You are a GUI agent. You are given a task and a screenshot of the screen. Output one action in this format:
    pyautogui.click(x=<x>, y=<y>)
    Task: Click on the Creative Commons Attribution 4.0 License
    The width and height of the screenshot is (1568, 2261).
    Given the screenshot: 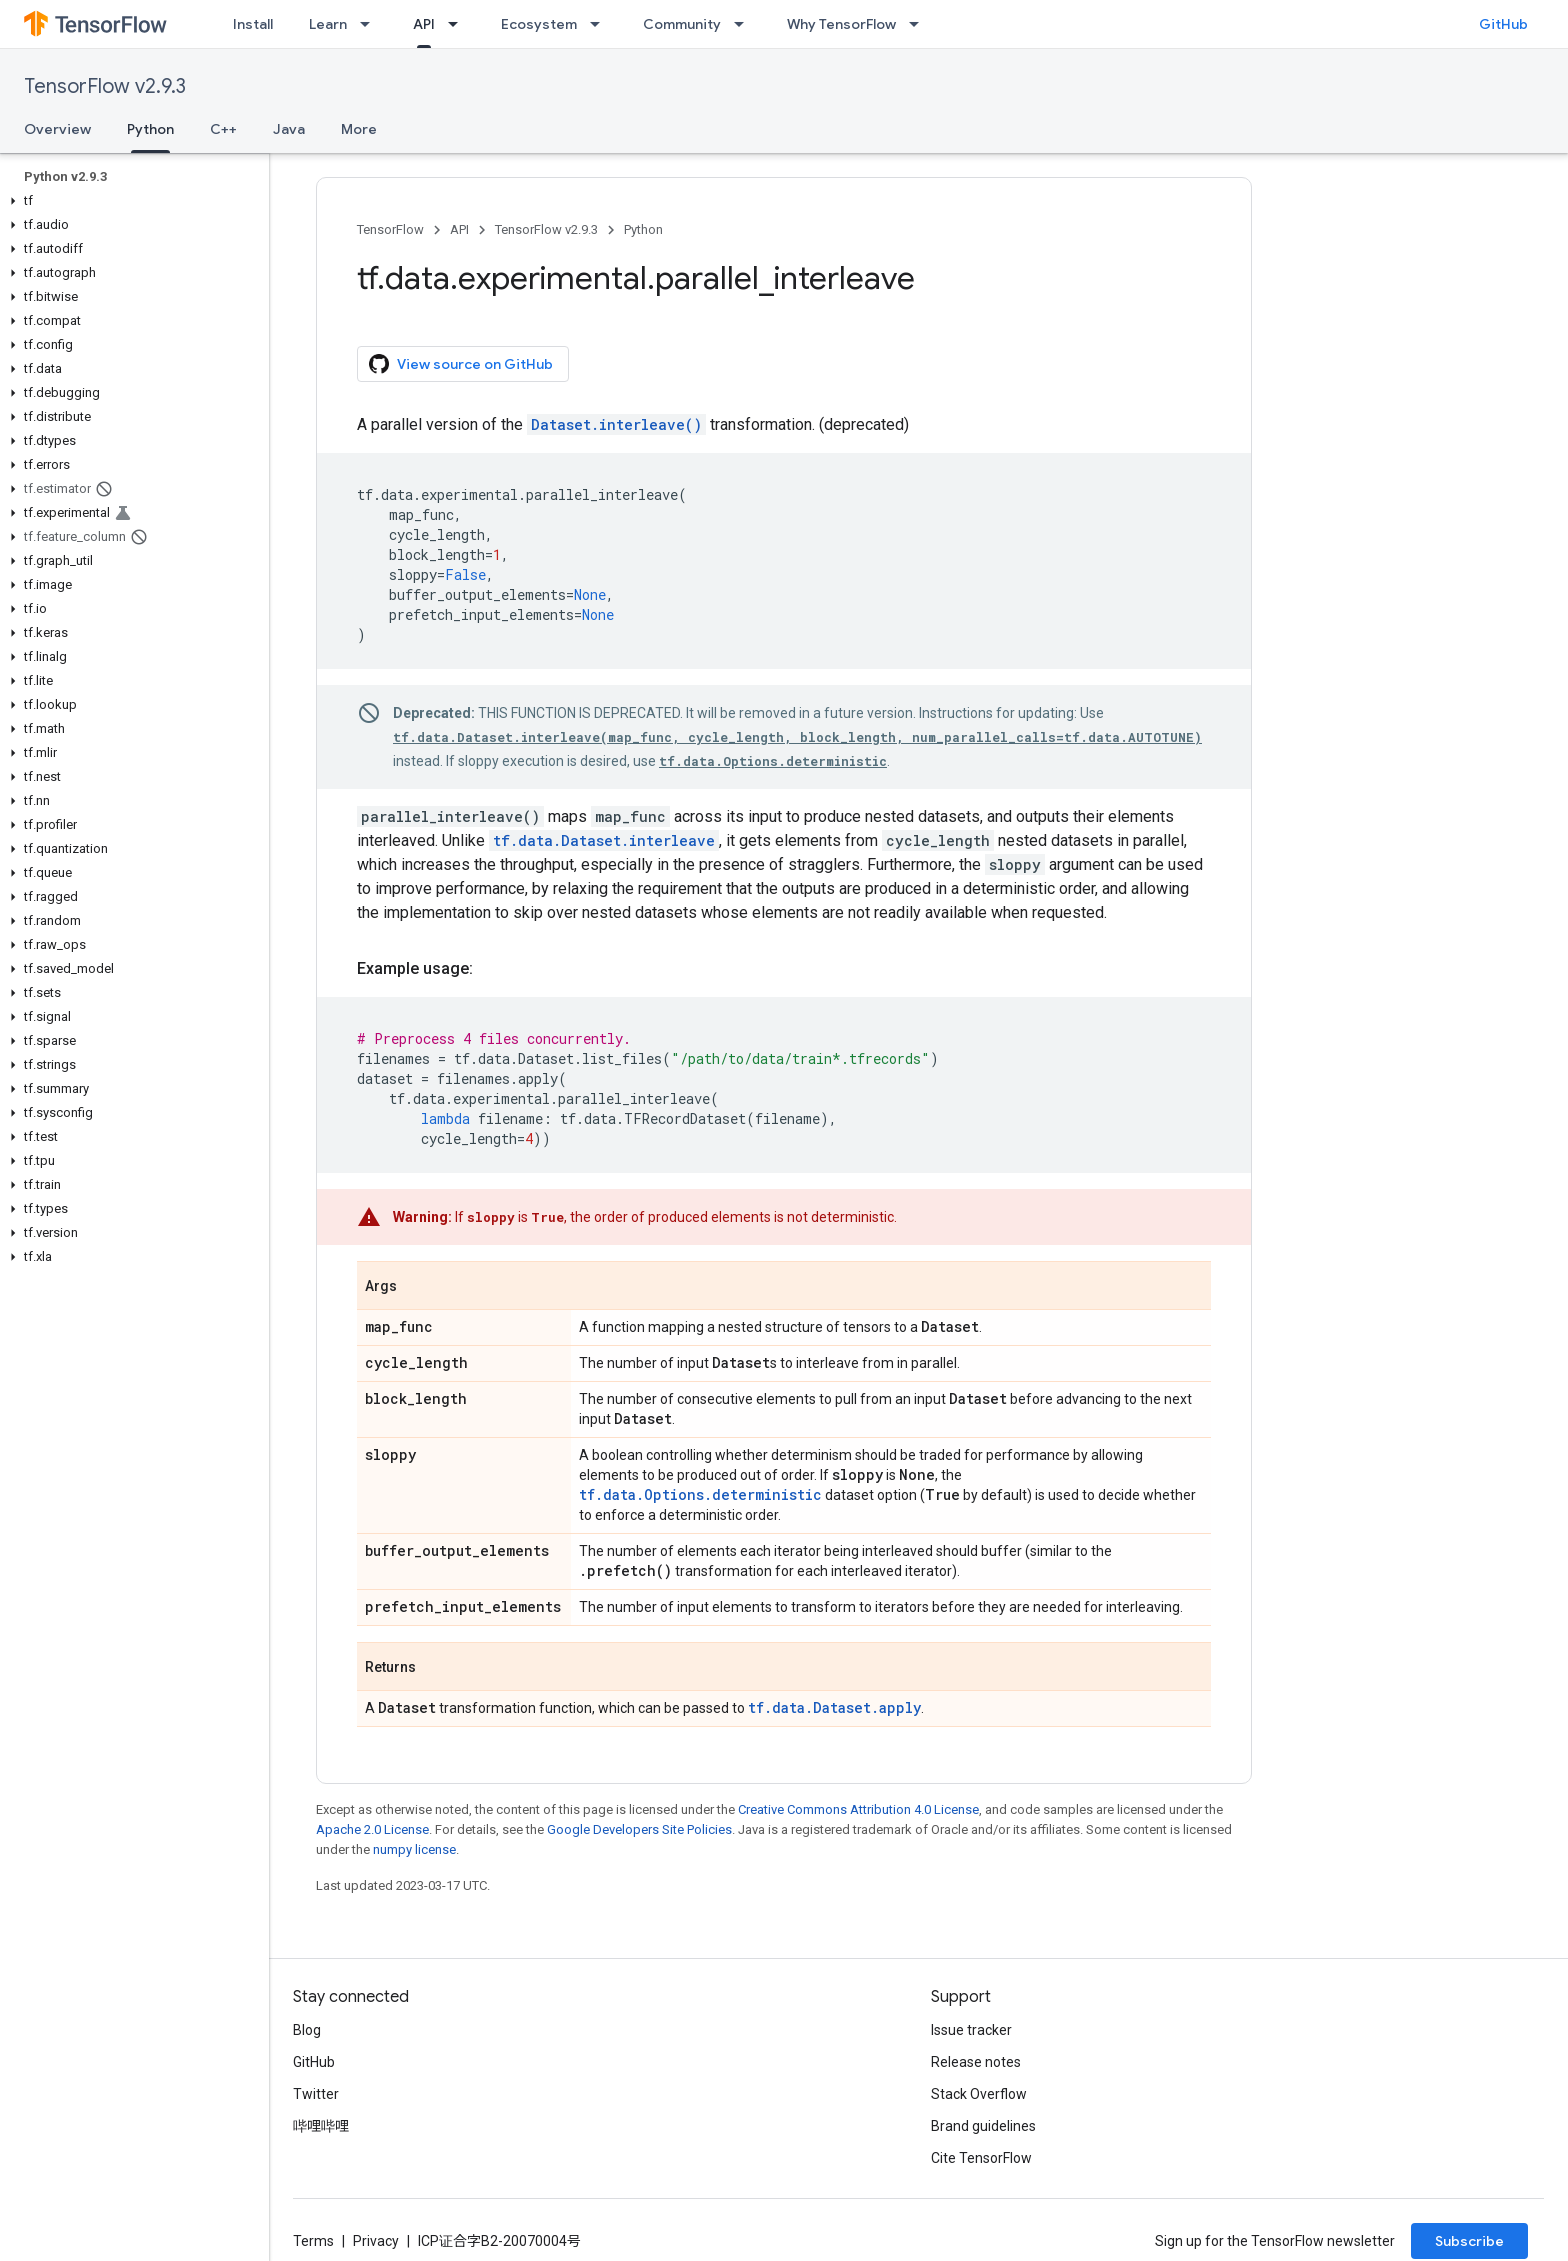 What is the action you would take?
    pyautogui.click(x=858, y=1809)
    